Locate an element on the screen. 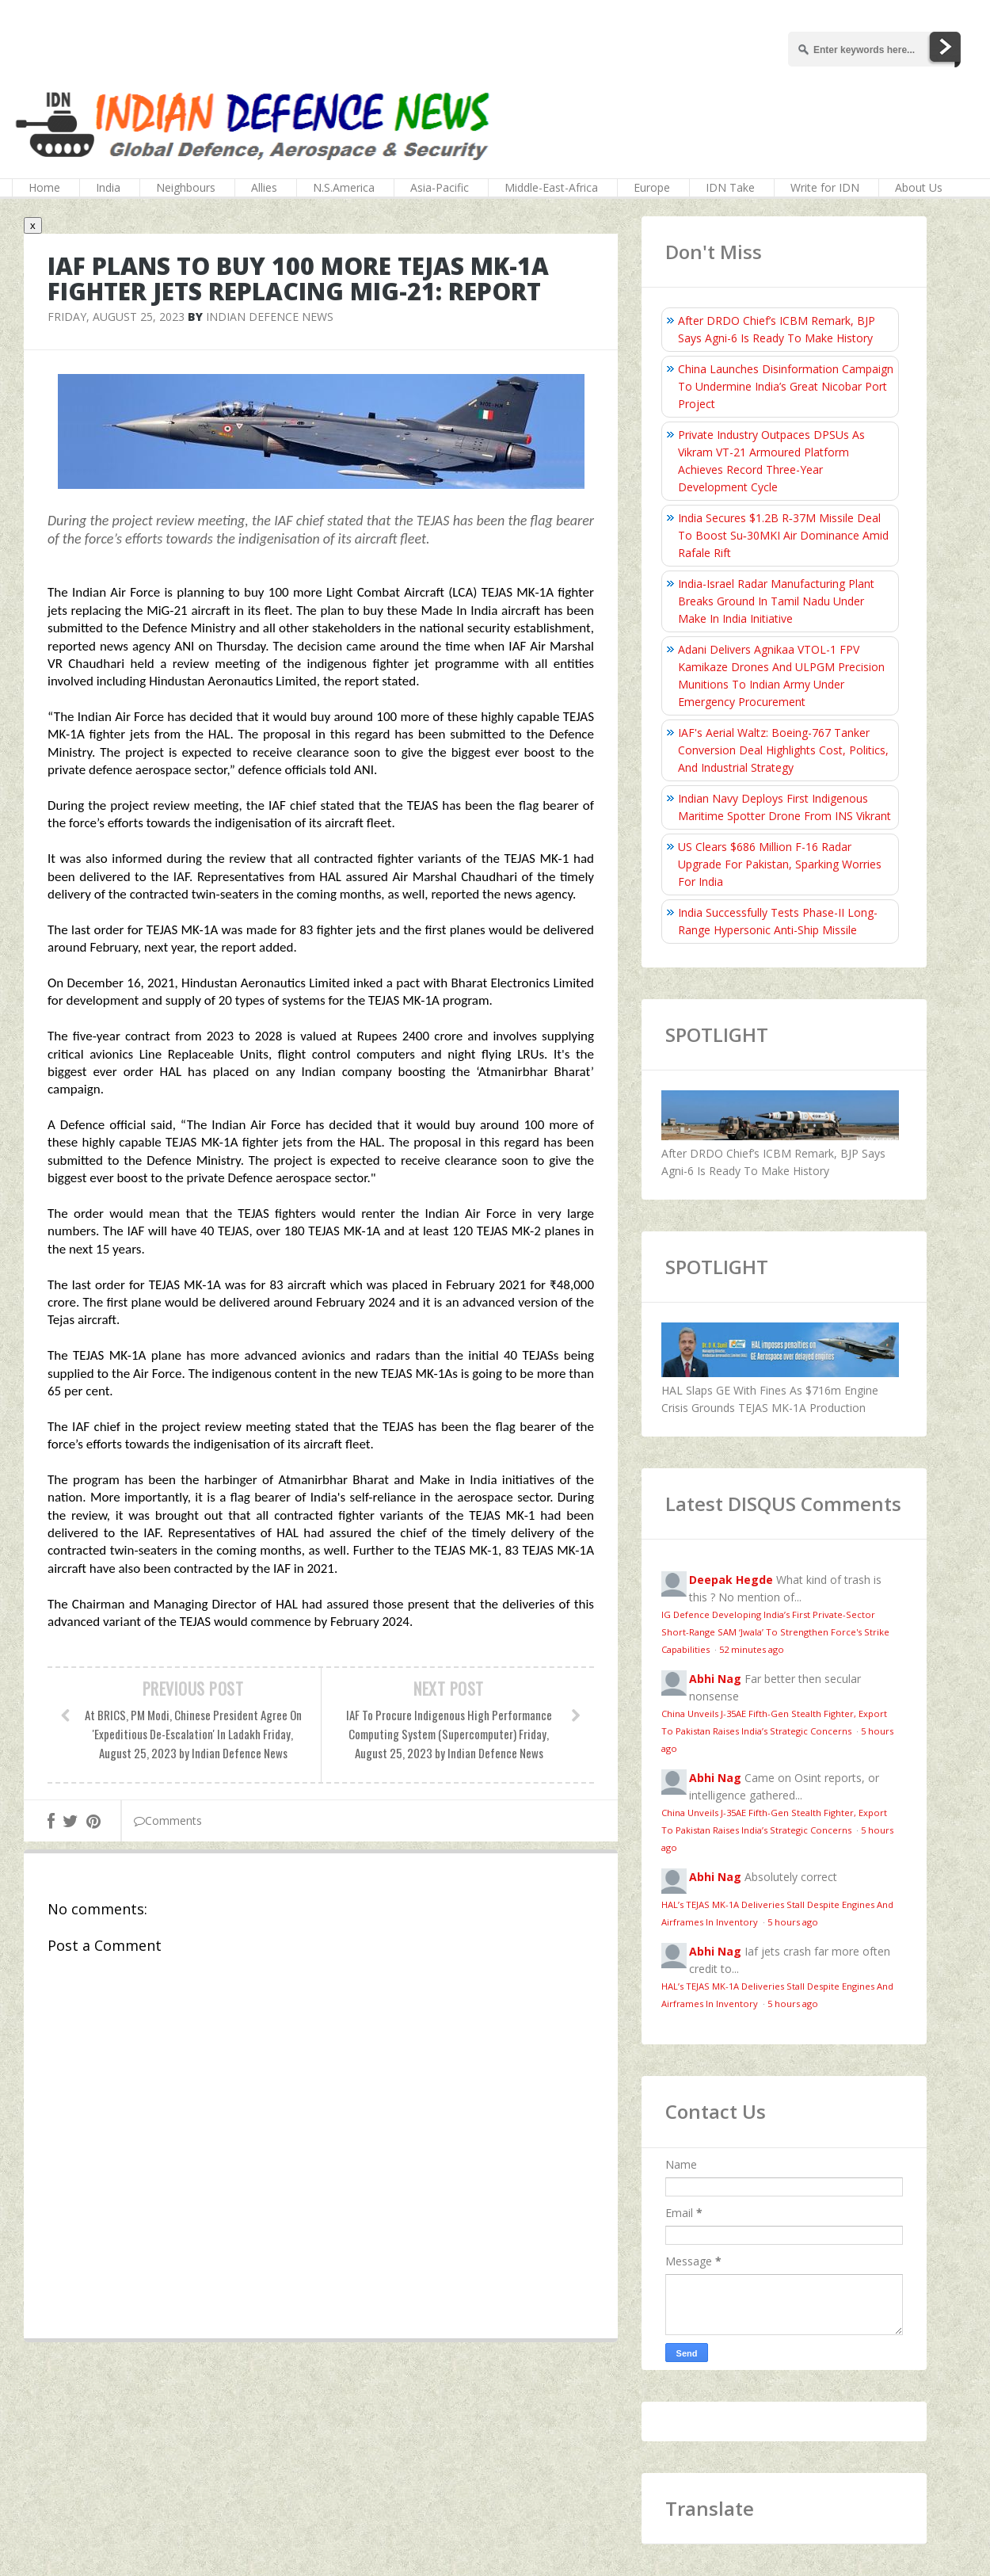 This screenshot has height=2576, width=990. Indian Defence News is located at coordinates (269, 316).